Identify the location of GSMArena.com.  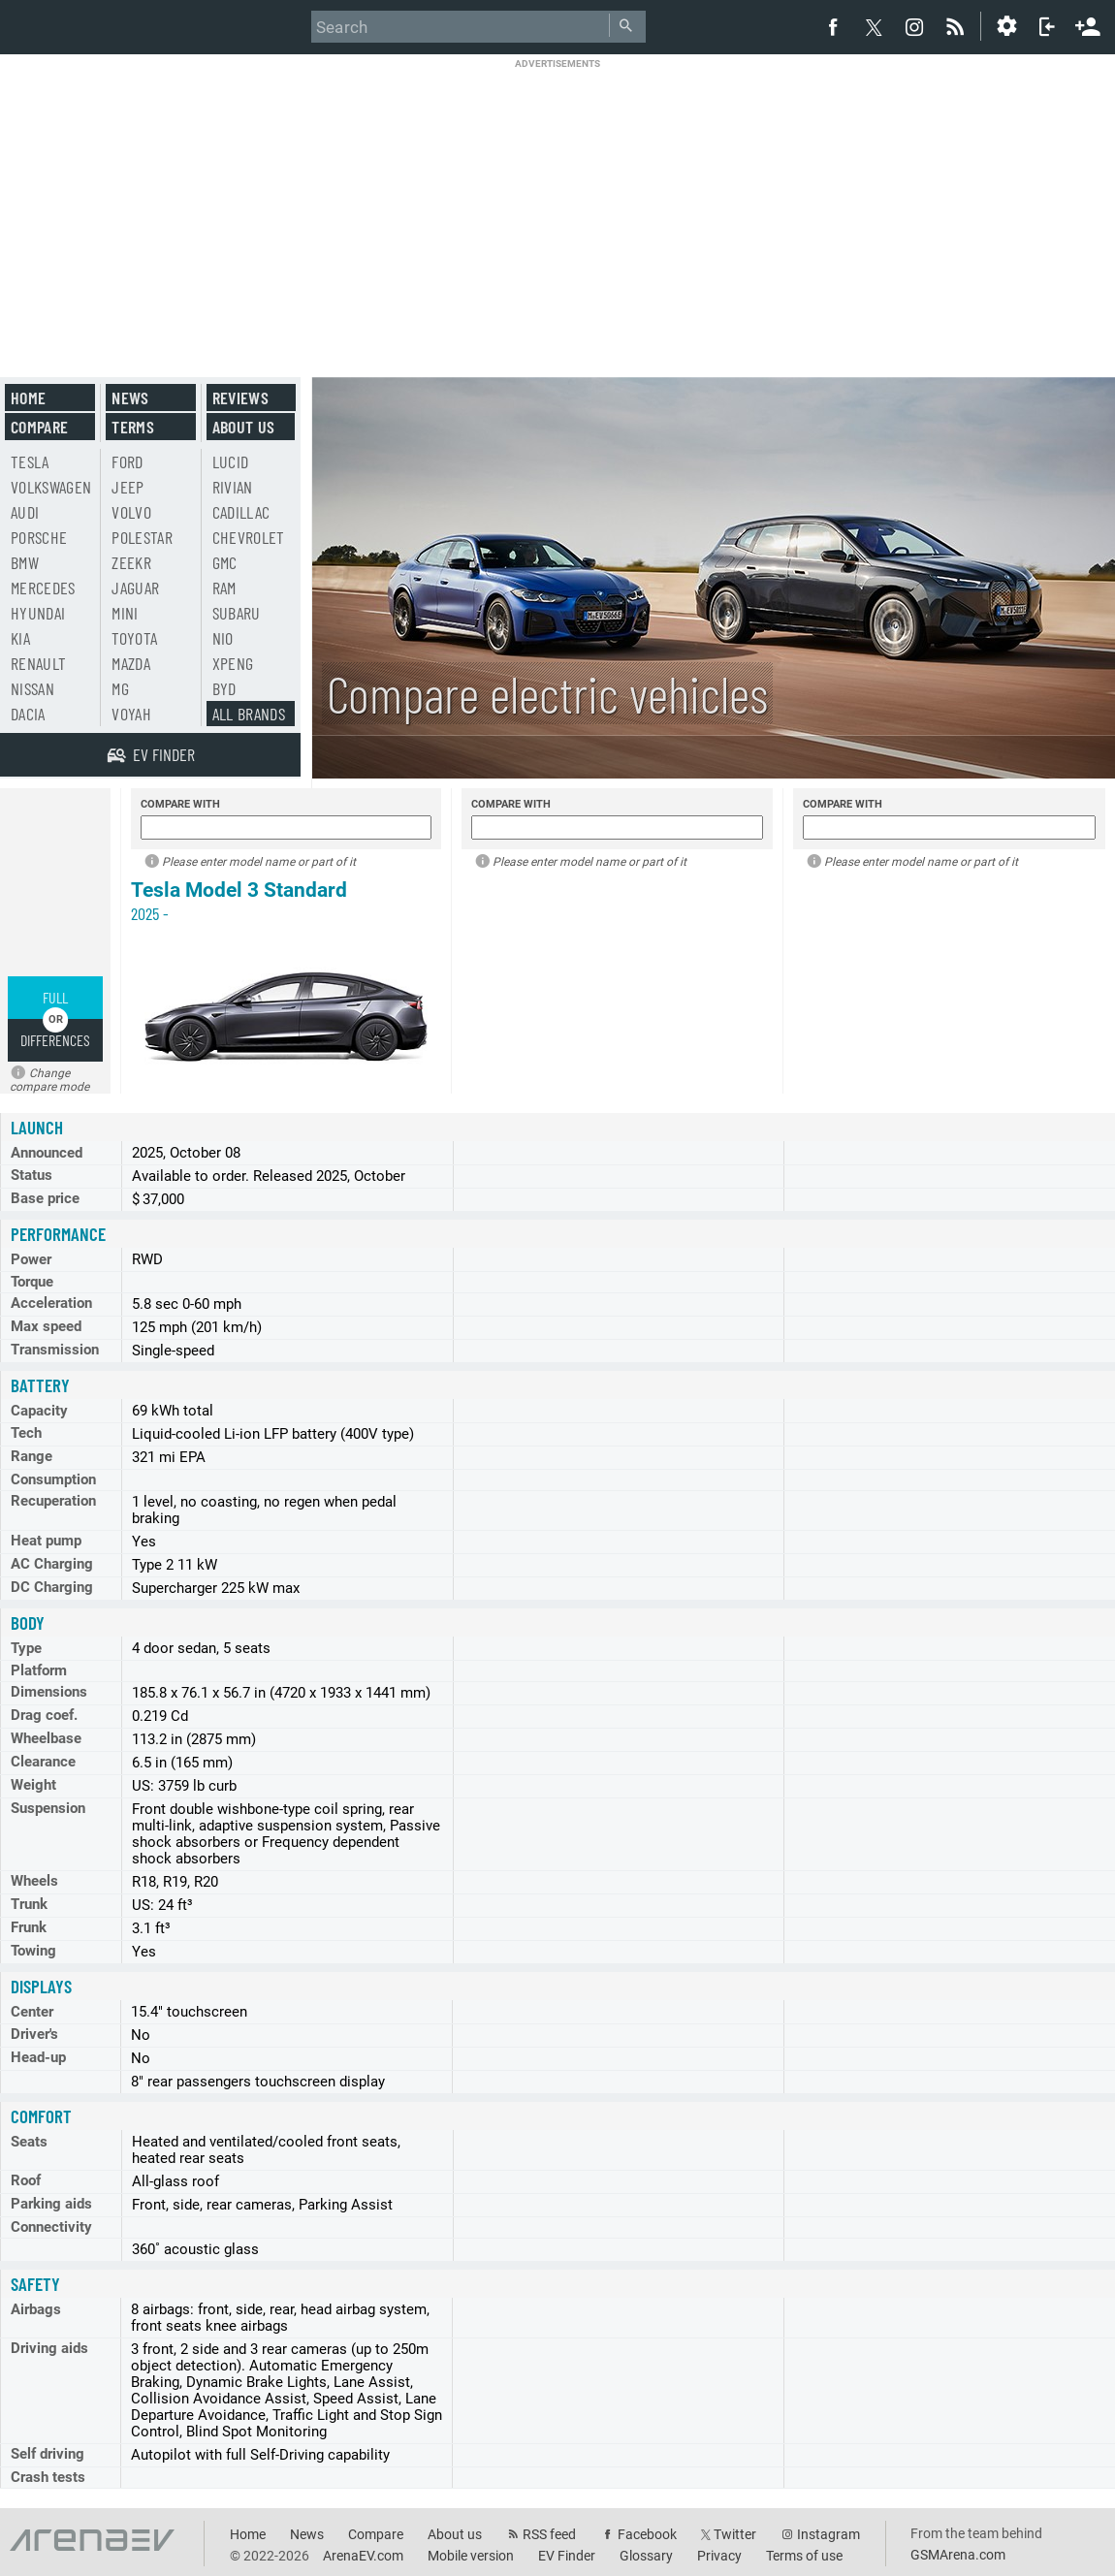
(957, 2554).